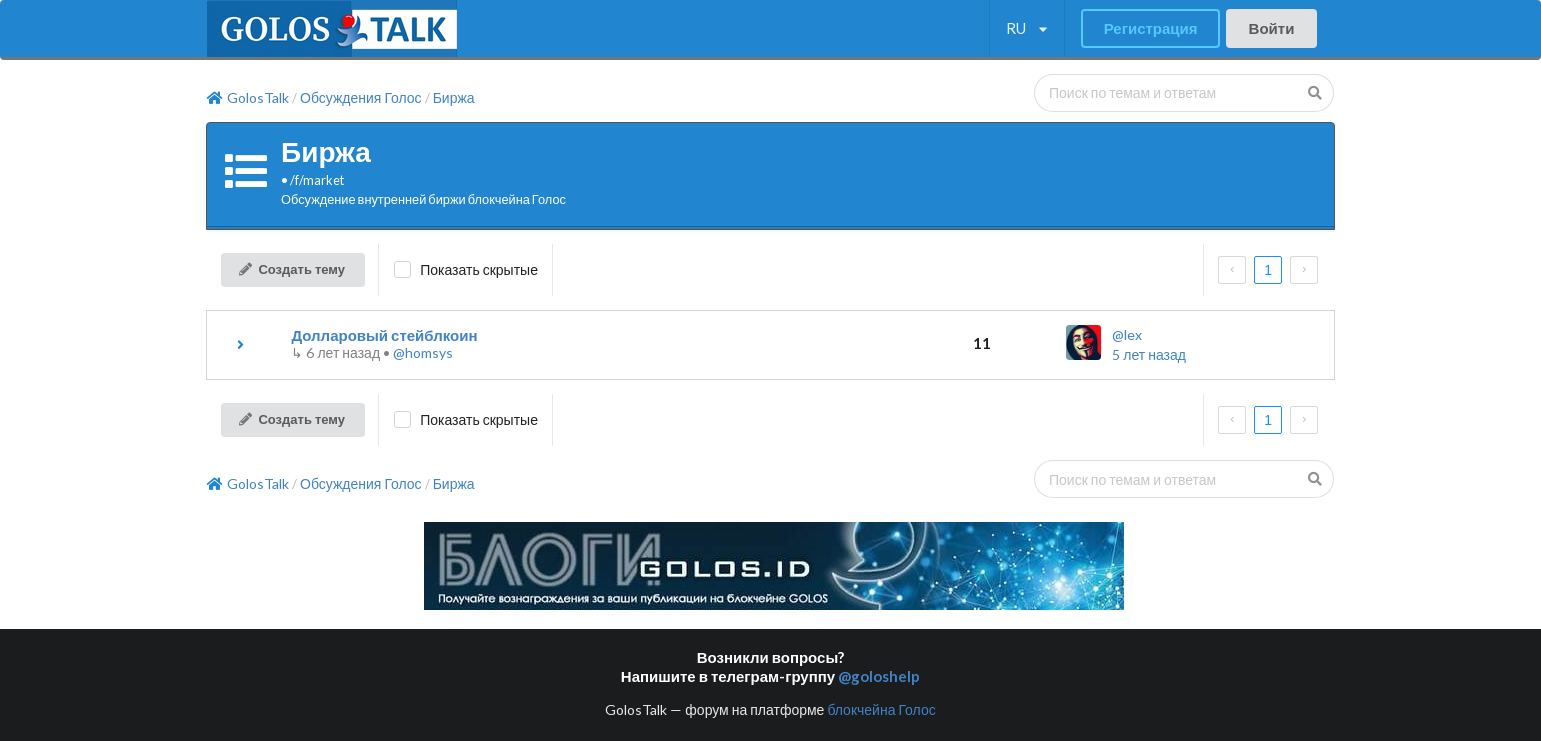 This screenshot has height=741, width=1541. Describe the element at coordinates (881, 709) in the screenshot. I see `блокчейна Голос` at that location.